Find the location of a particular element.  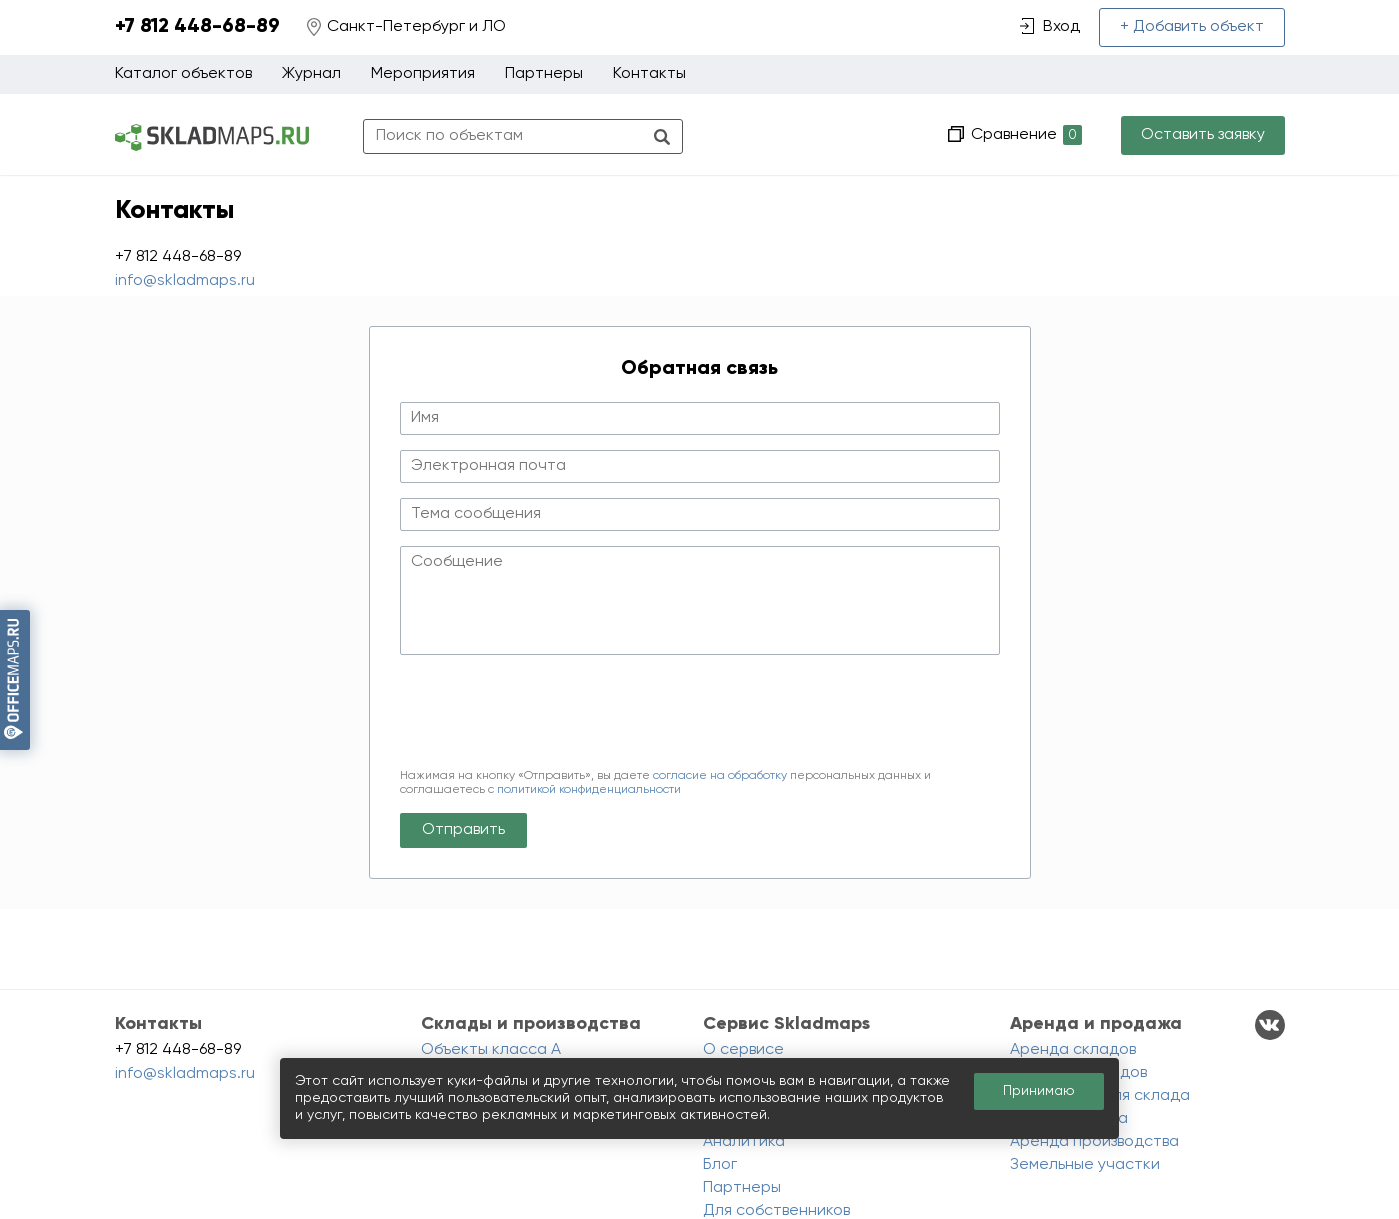

Мероприятия is located at coordinates (423, 74).